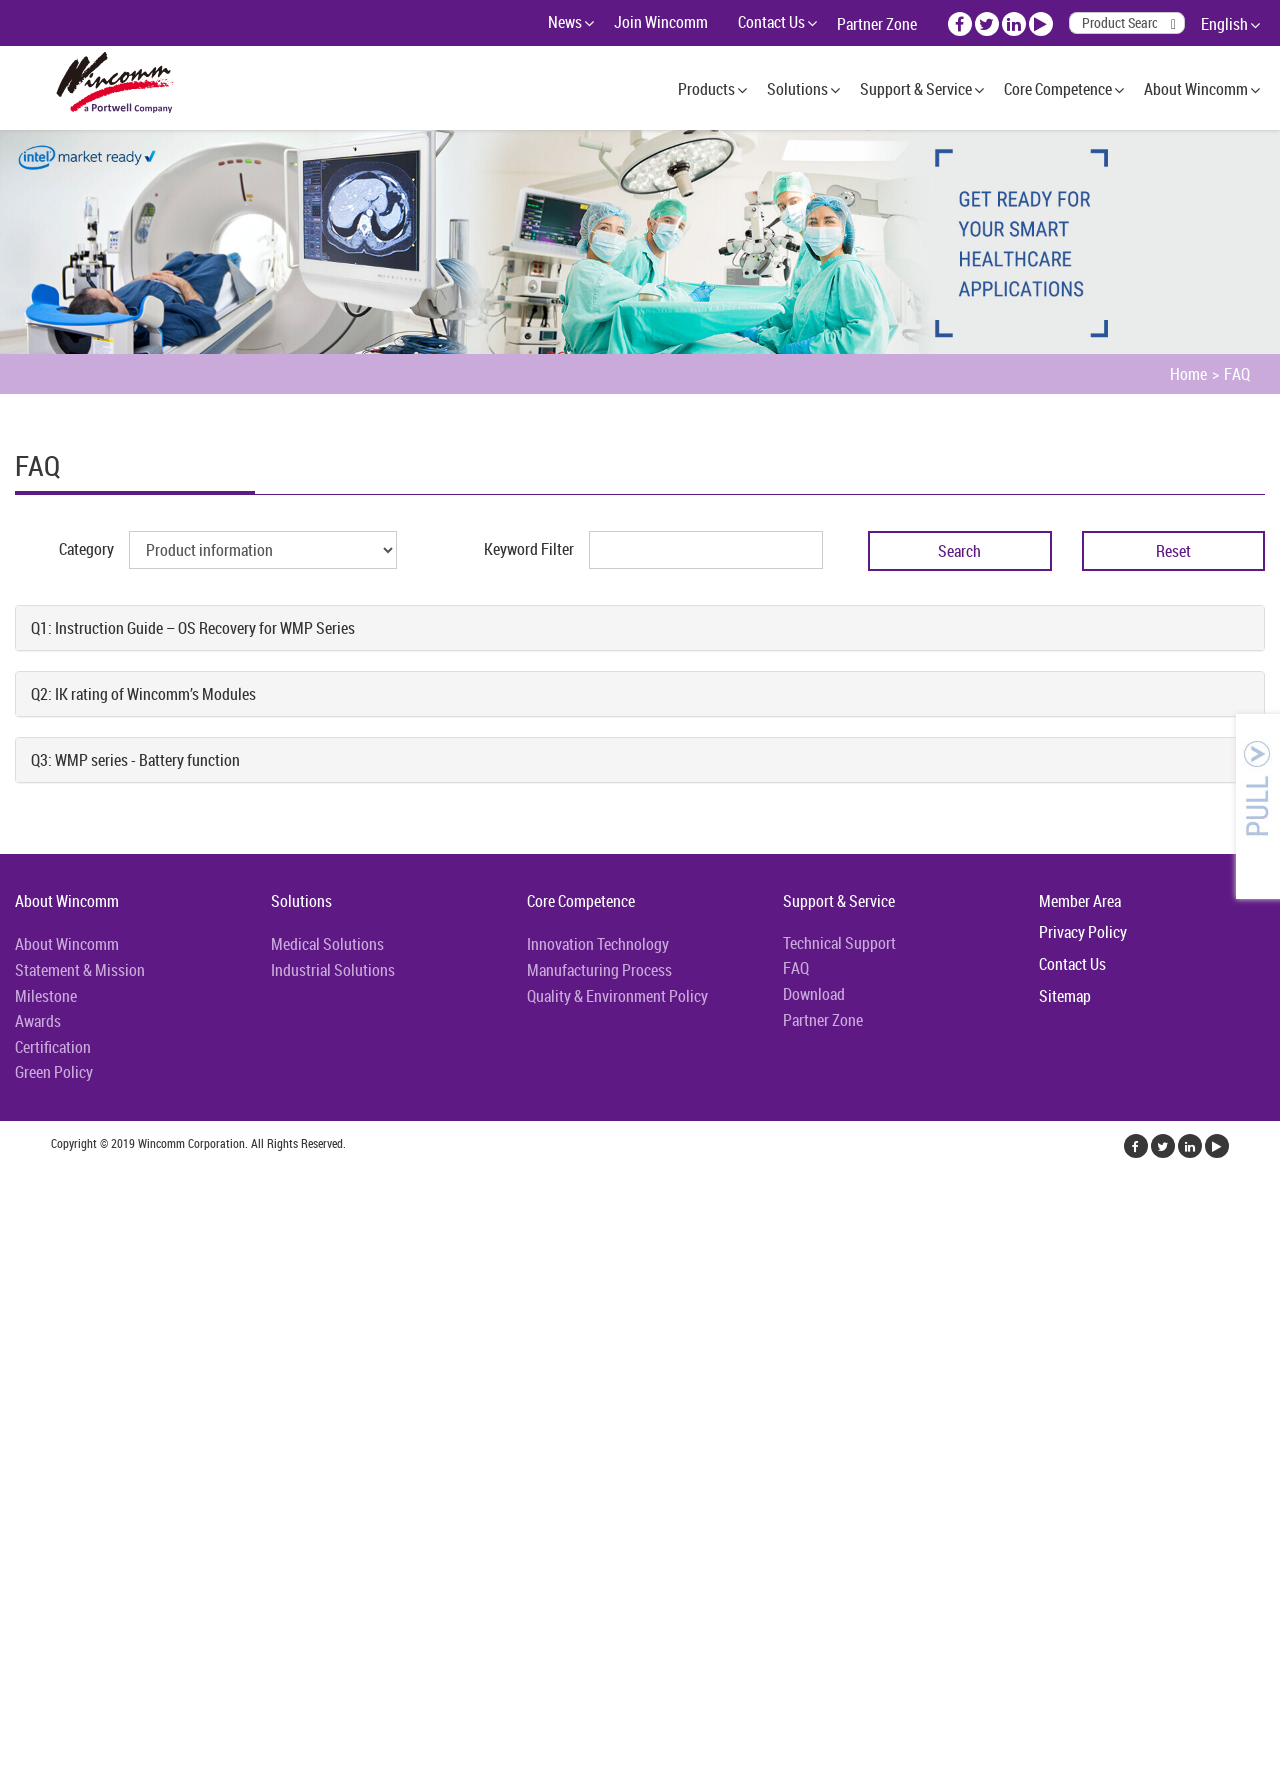  What do you see at coordinates (661, 22) in the screenshot?
I see `Join Wincomm` at bounding box center [661, 22].